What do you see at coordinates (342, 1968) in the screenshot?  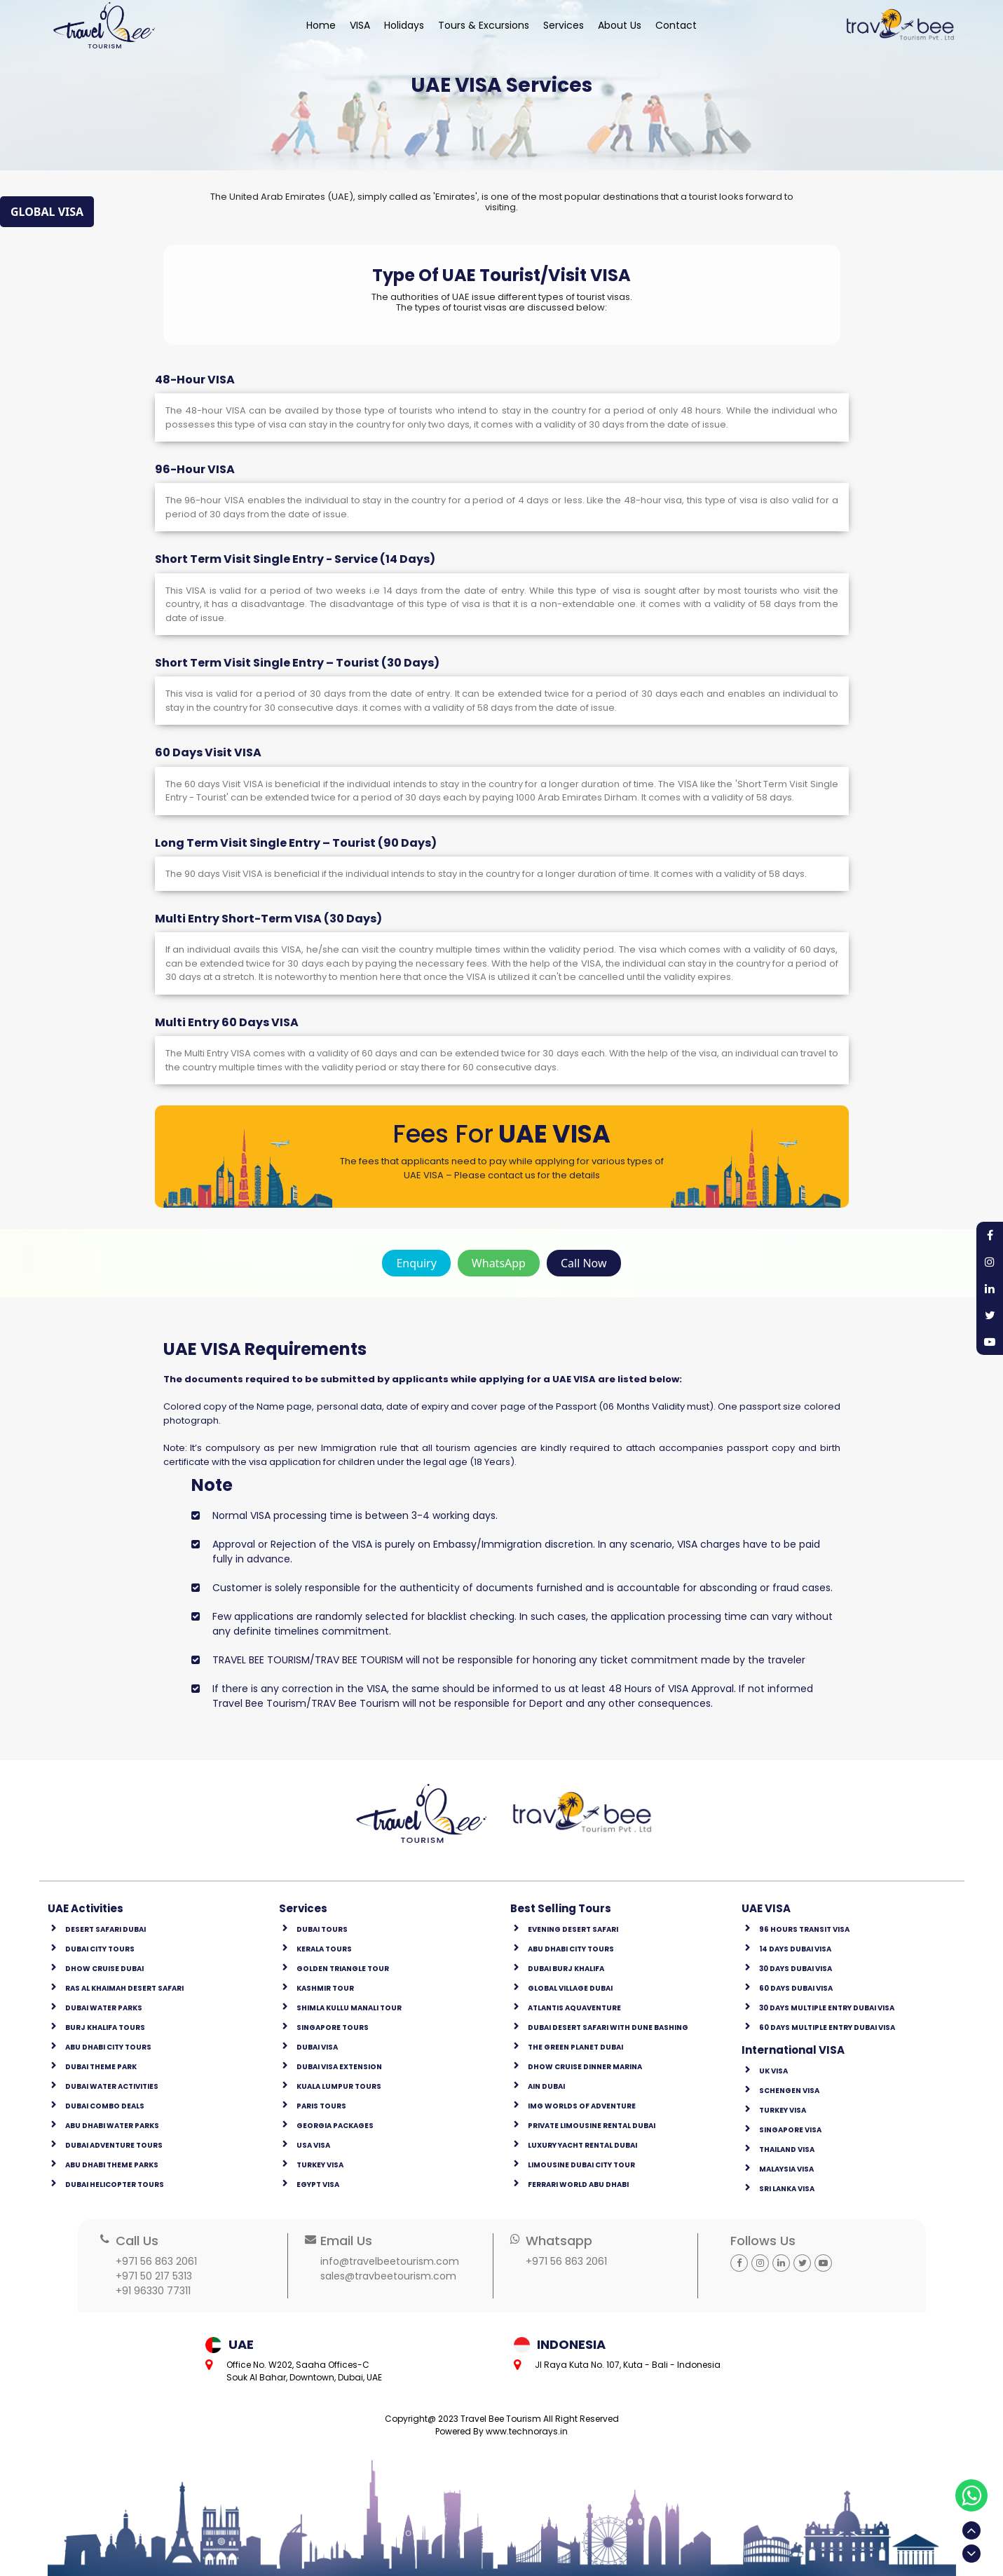 I see `golden triangle tour` at bounding box center [342, 1968].